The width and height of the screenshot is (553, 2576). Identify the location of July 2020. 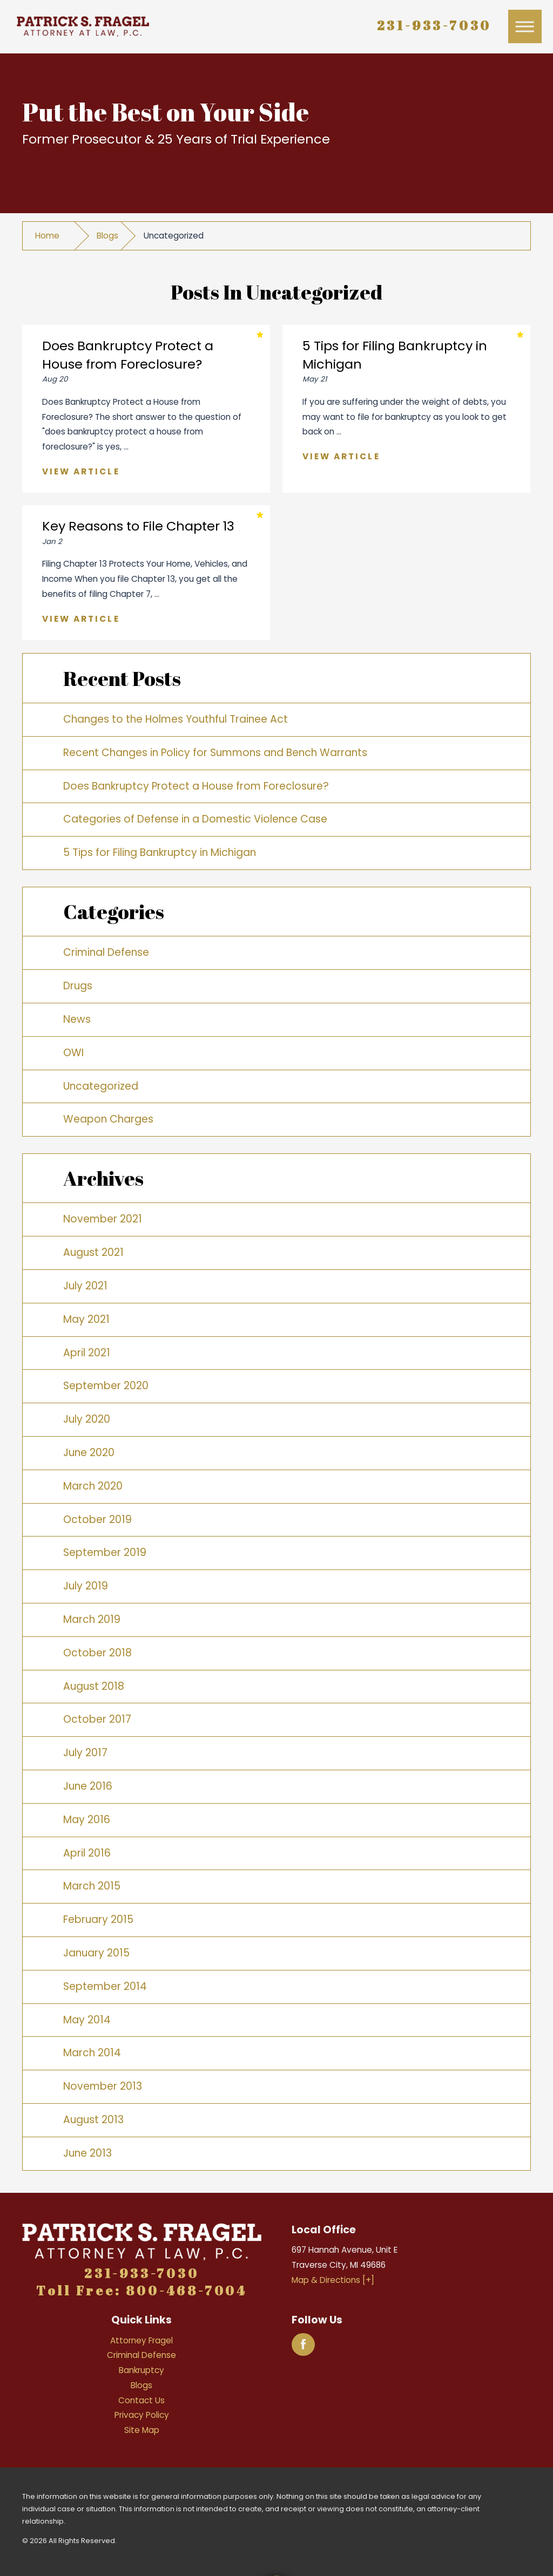
(86, 1419).